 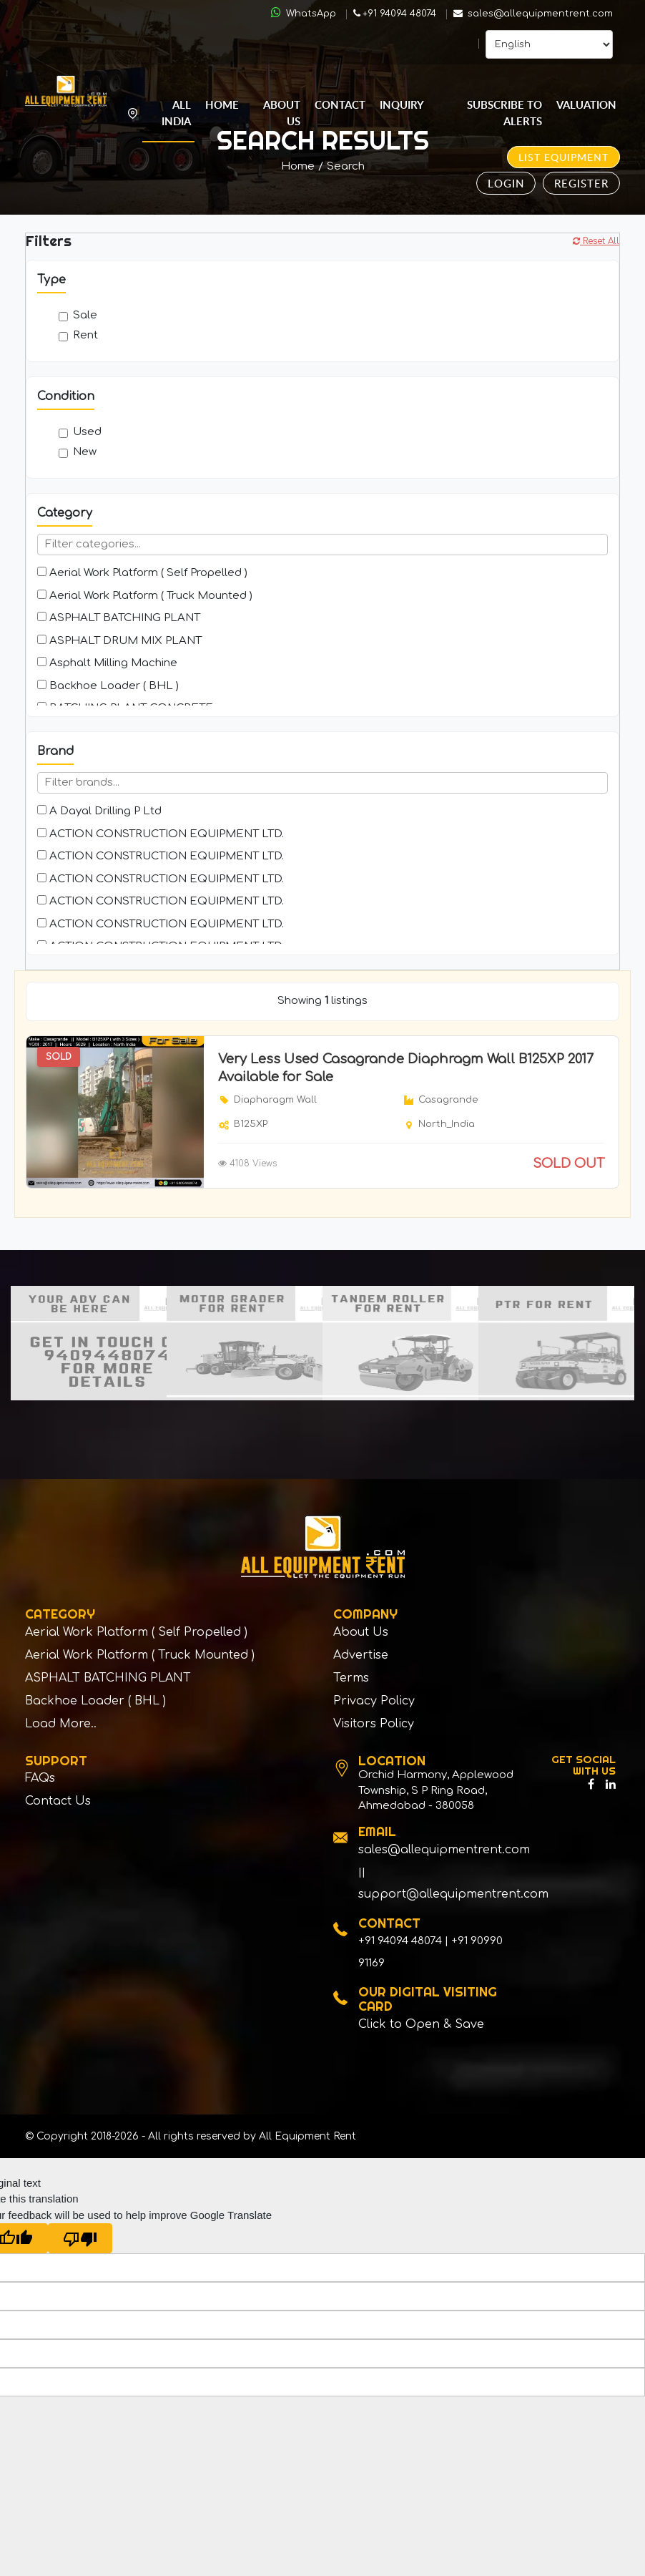 I want to click on Sale, so click(x=78, y=315).